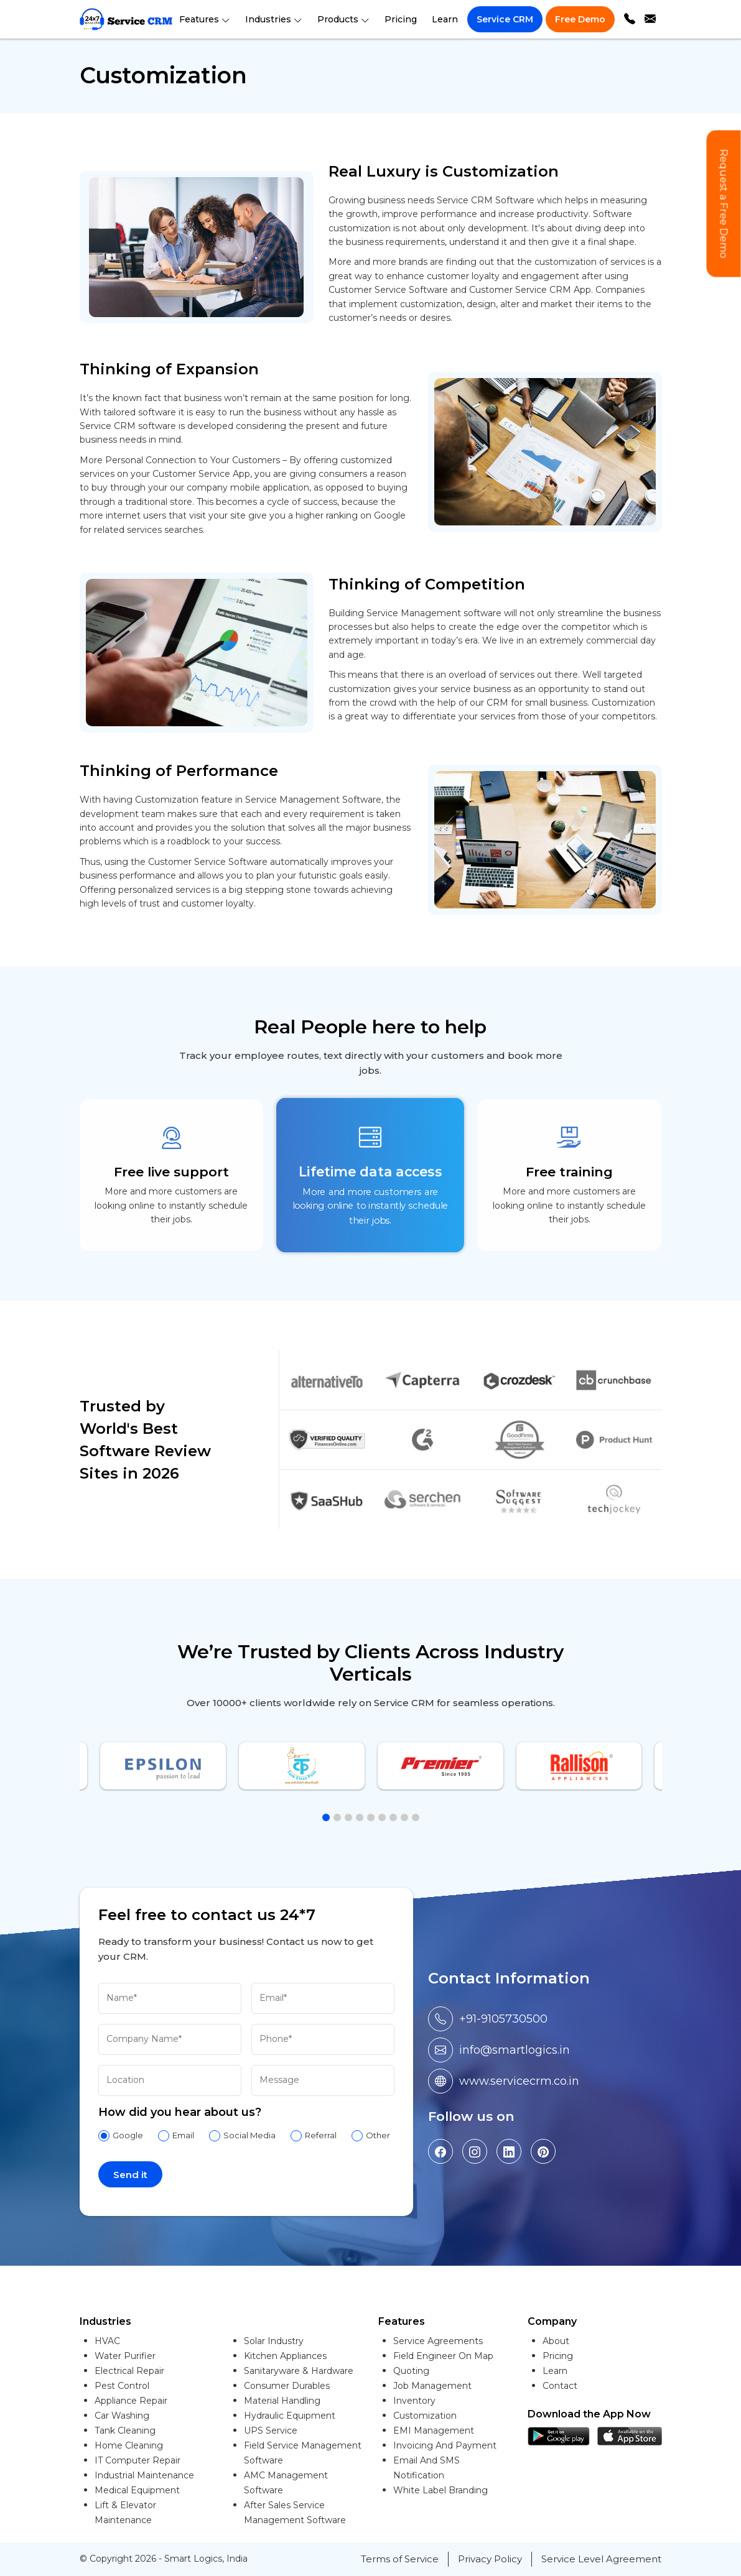  I want to click on About, so click(556, 2341).